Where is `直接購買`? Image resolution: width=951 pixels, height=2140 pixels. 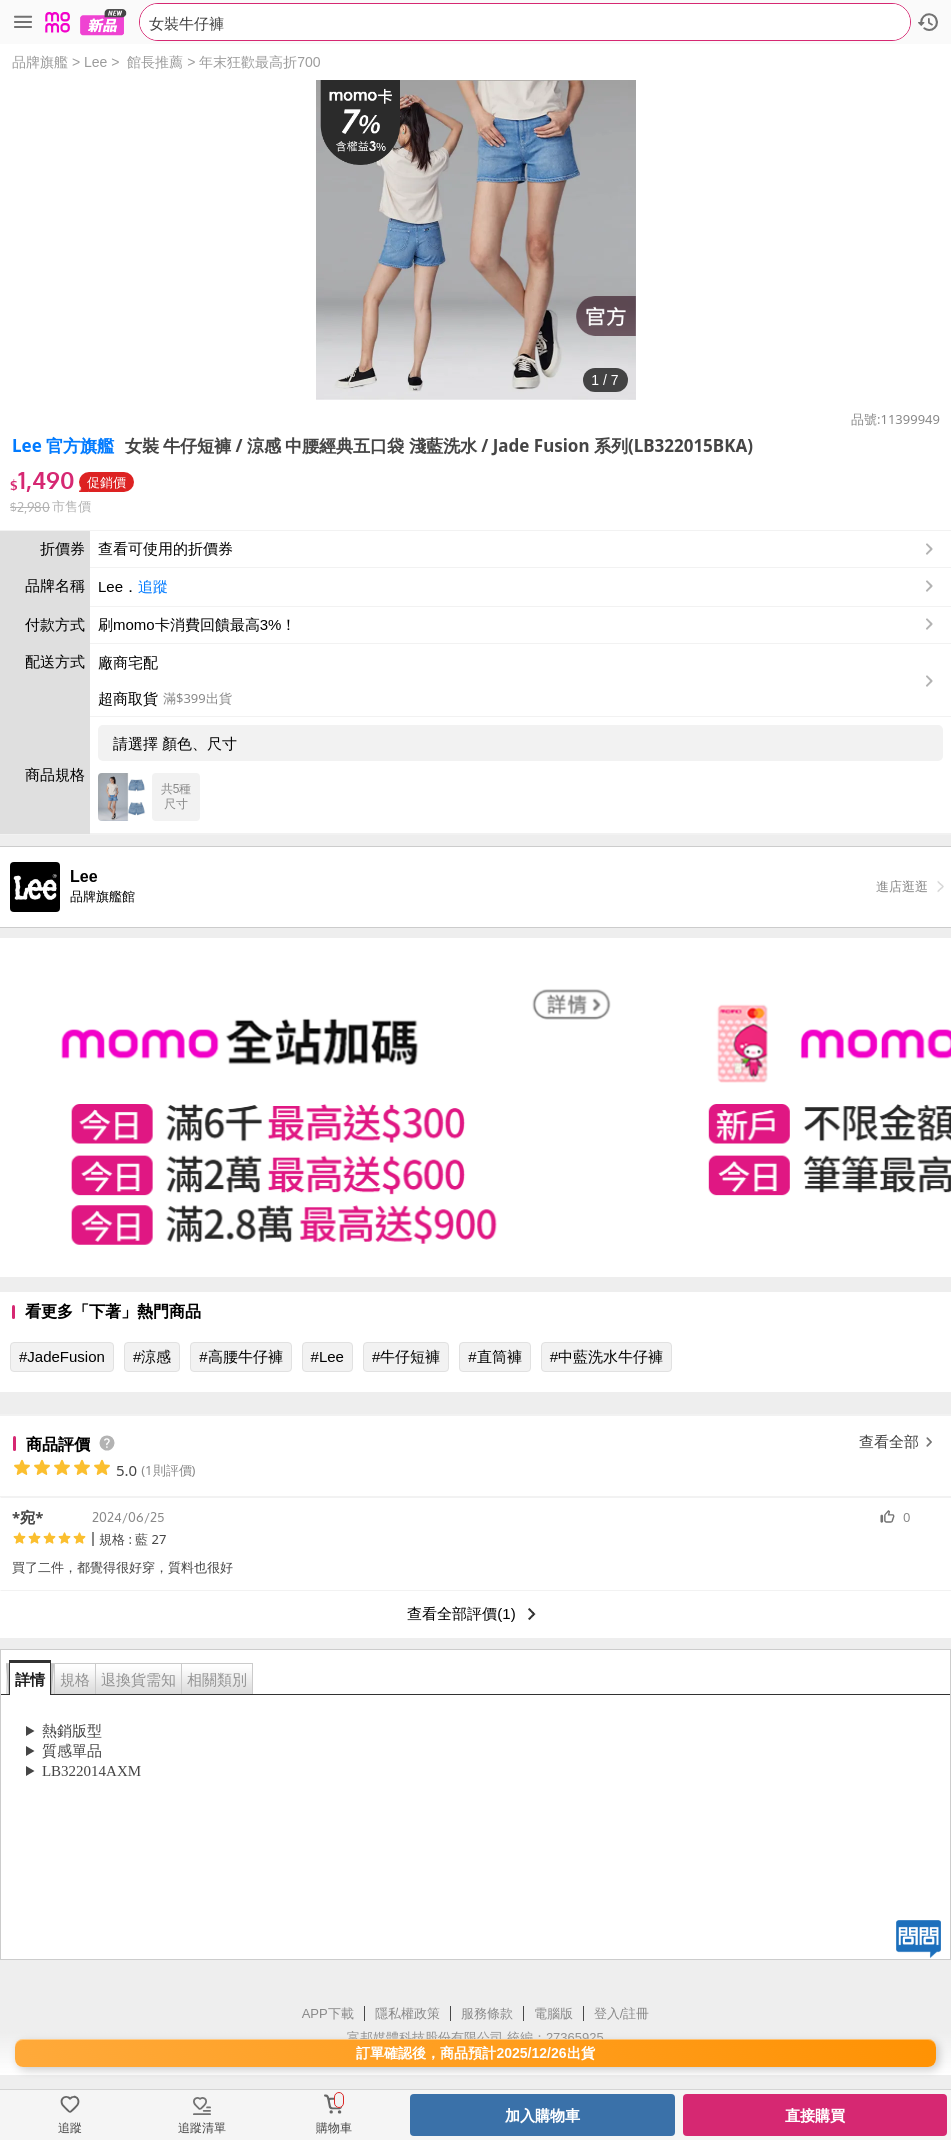
直接購買 is located at coordinates (815, 2115).